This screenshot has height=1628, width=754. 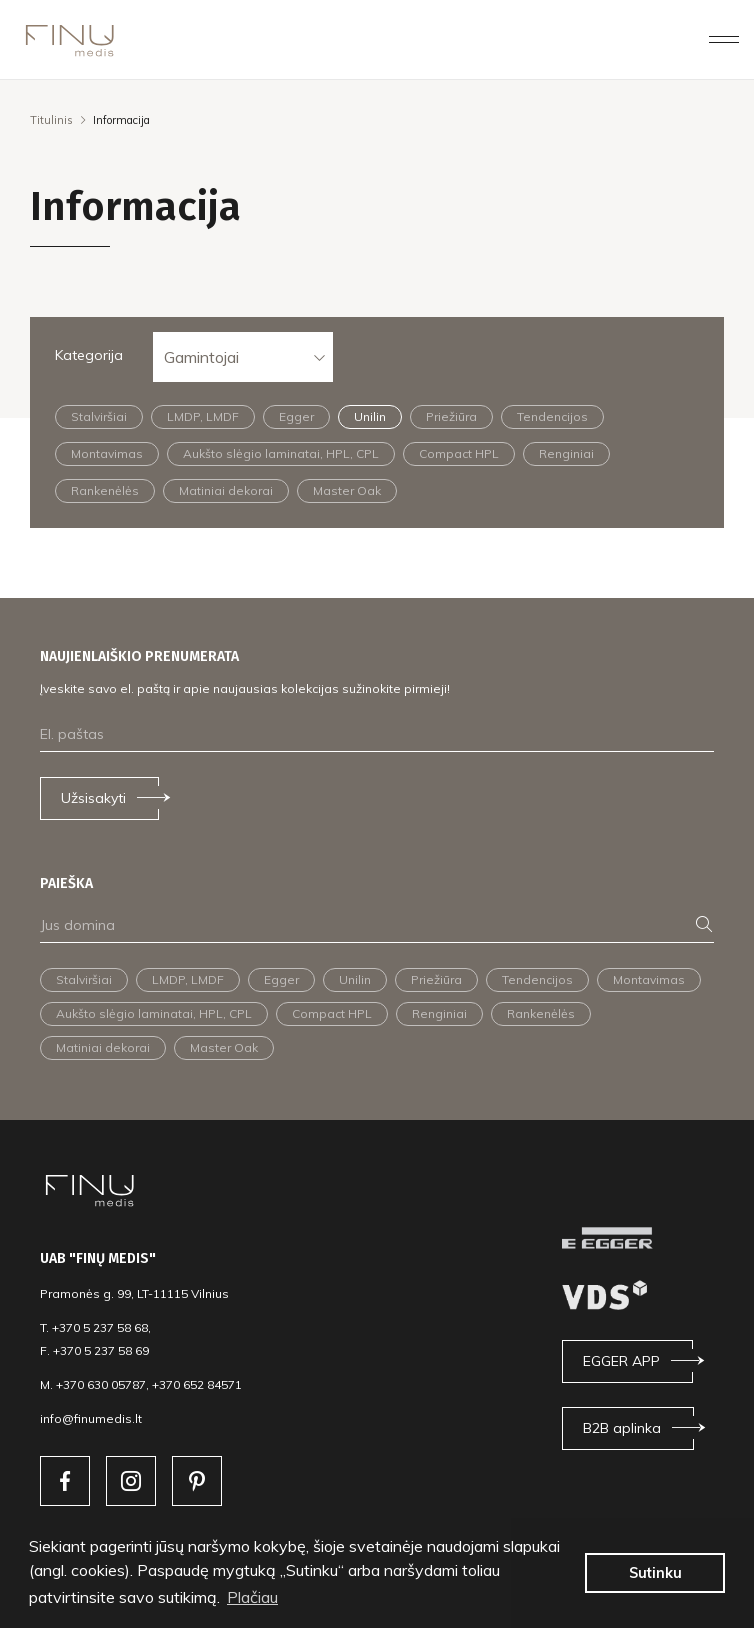 What do you see at coordinates (655, 1573) in the screenshot?
I see `Sutinku [button]` at bounding box center [655, 1573].